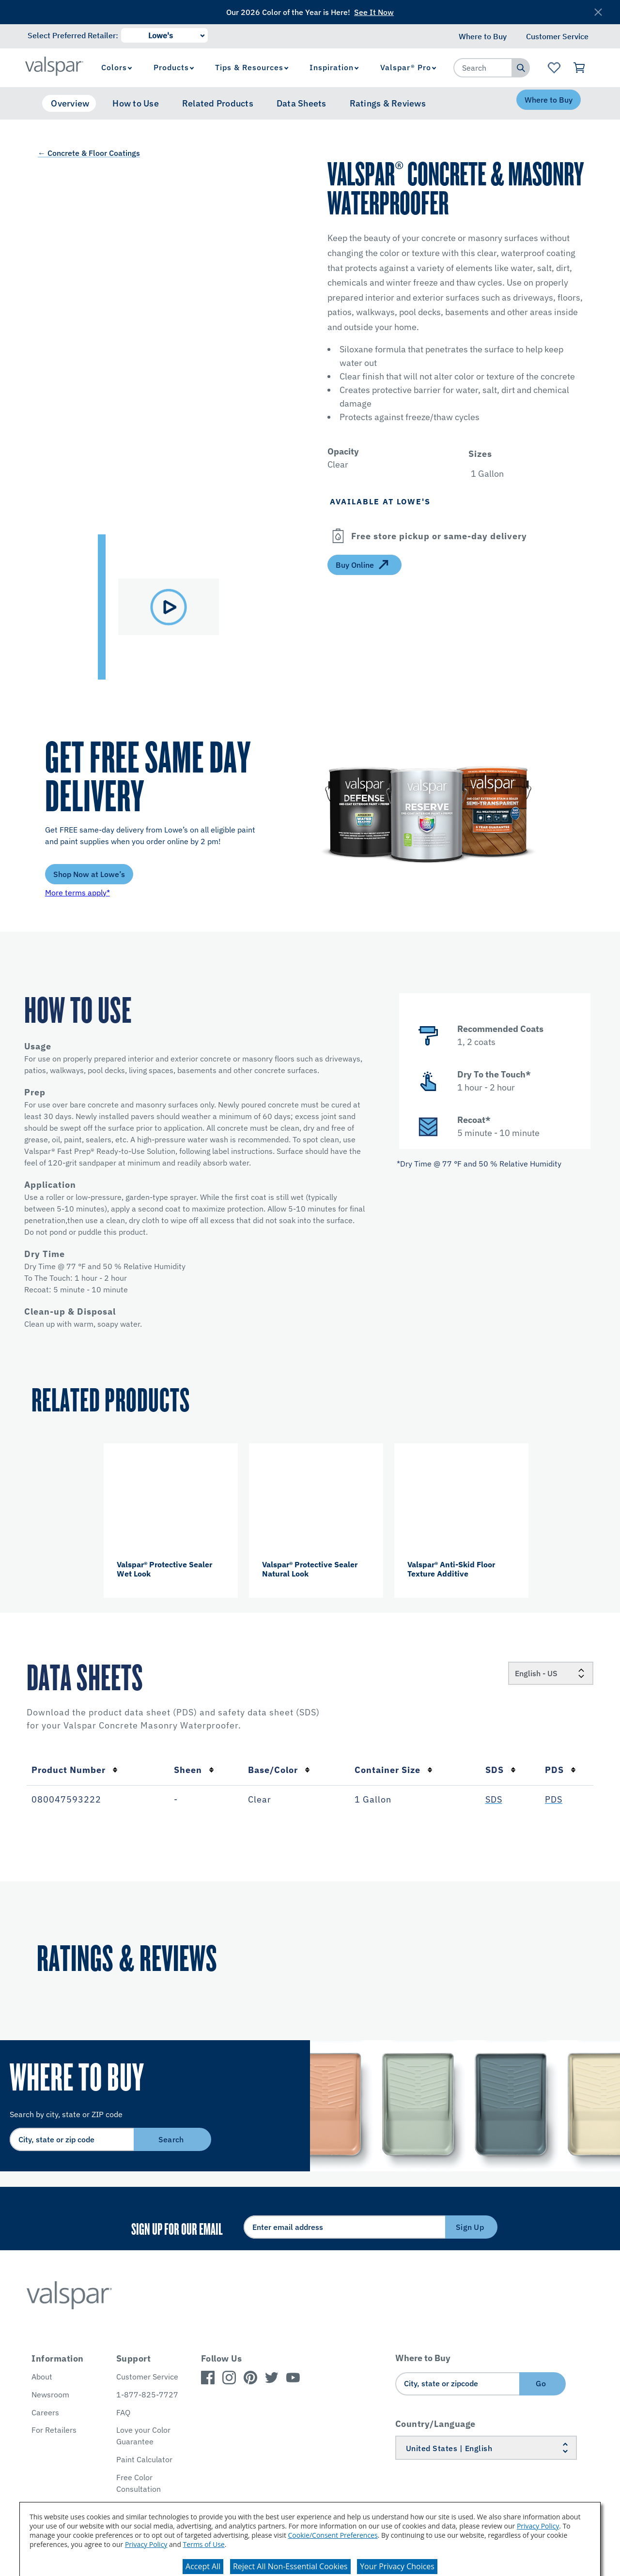 The width and height of the screenshot is (620, 2576). Describe the element at coordinates (194, 1769) in the screenshot. I see `Sheen` at that location.